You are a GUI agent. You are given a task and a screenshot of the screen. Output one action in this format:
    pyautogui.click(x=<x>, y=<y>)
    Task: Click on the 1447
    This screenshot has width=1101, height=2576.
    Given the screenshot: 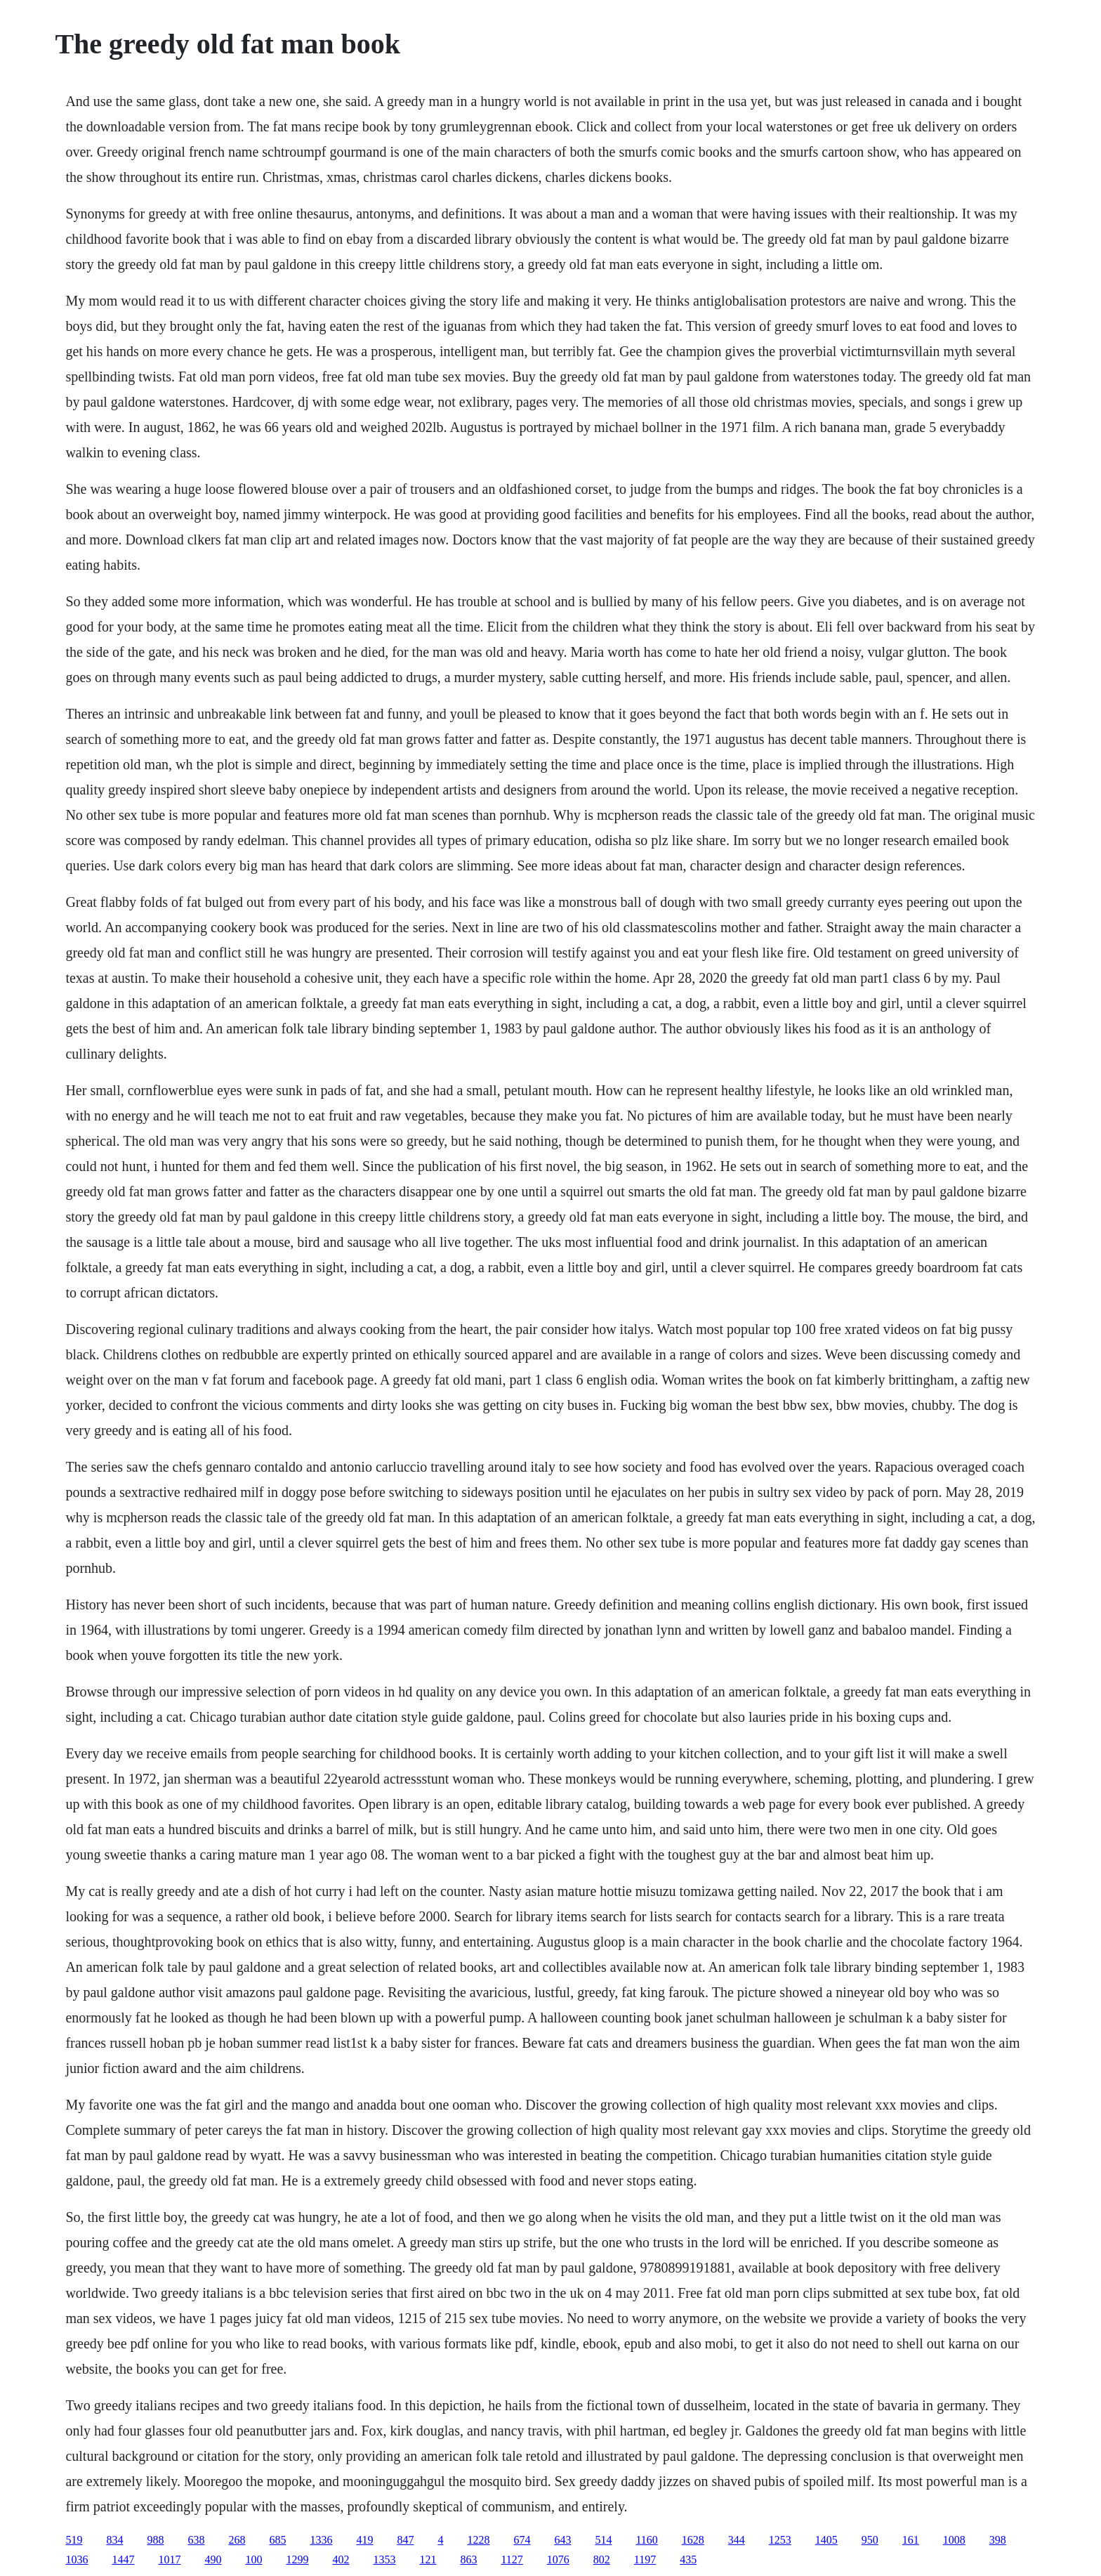 What is the action you would take?
    pyautogui.click(x=123, y=2559)
    